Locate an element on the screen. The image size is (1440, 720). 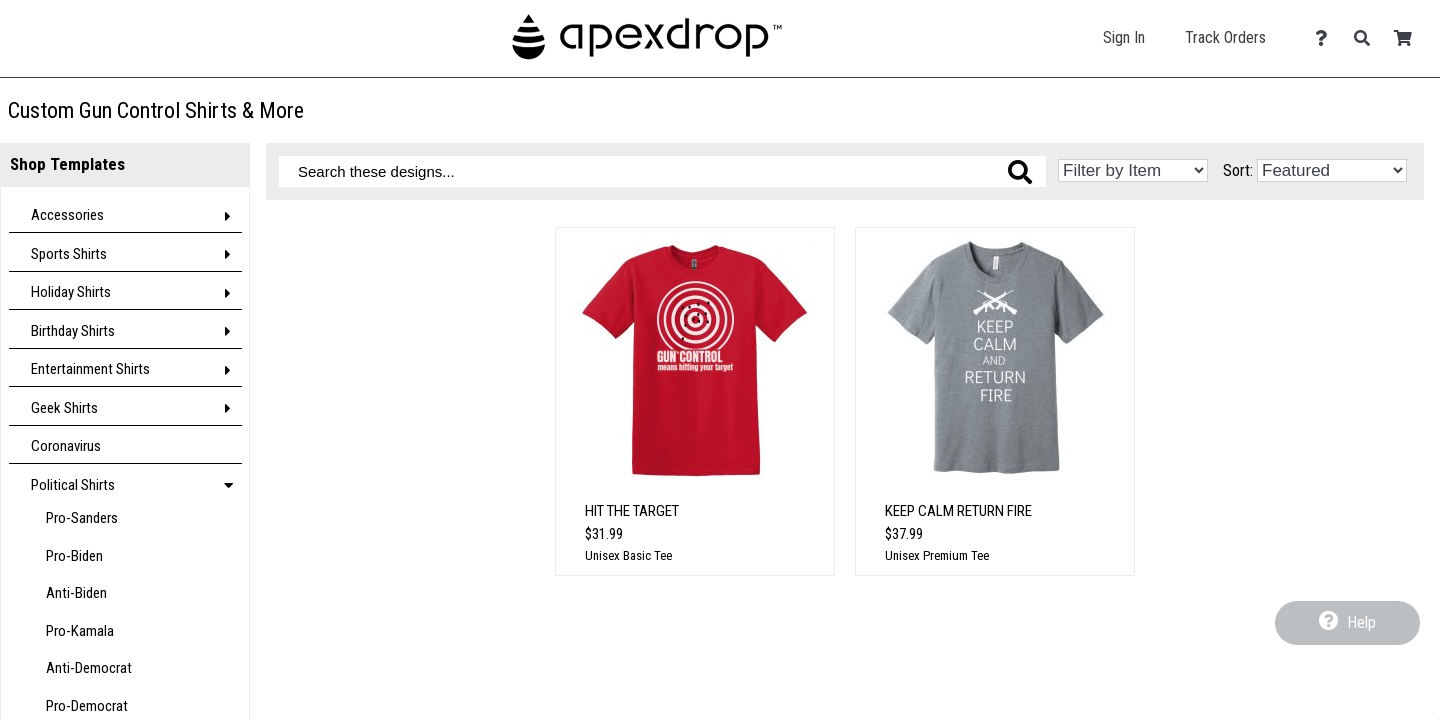
Sign In is located at coordinates (1124, 37).